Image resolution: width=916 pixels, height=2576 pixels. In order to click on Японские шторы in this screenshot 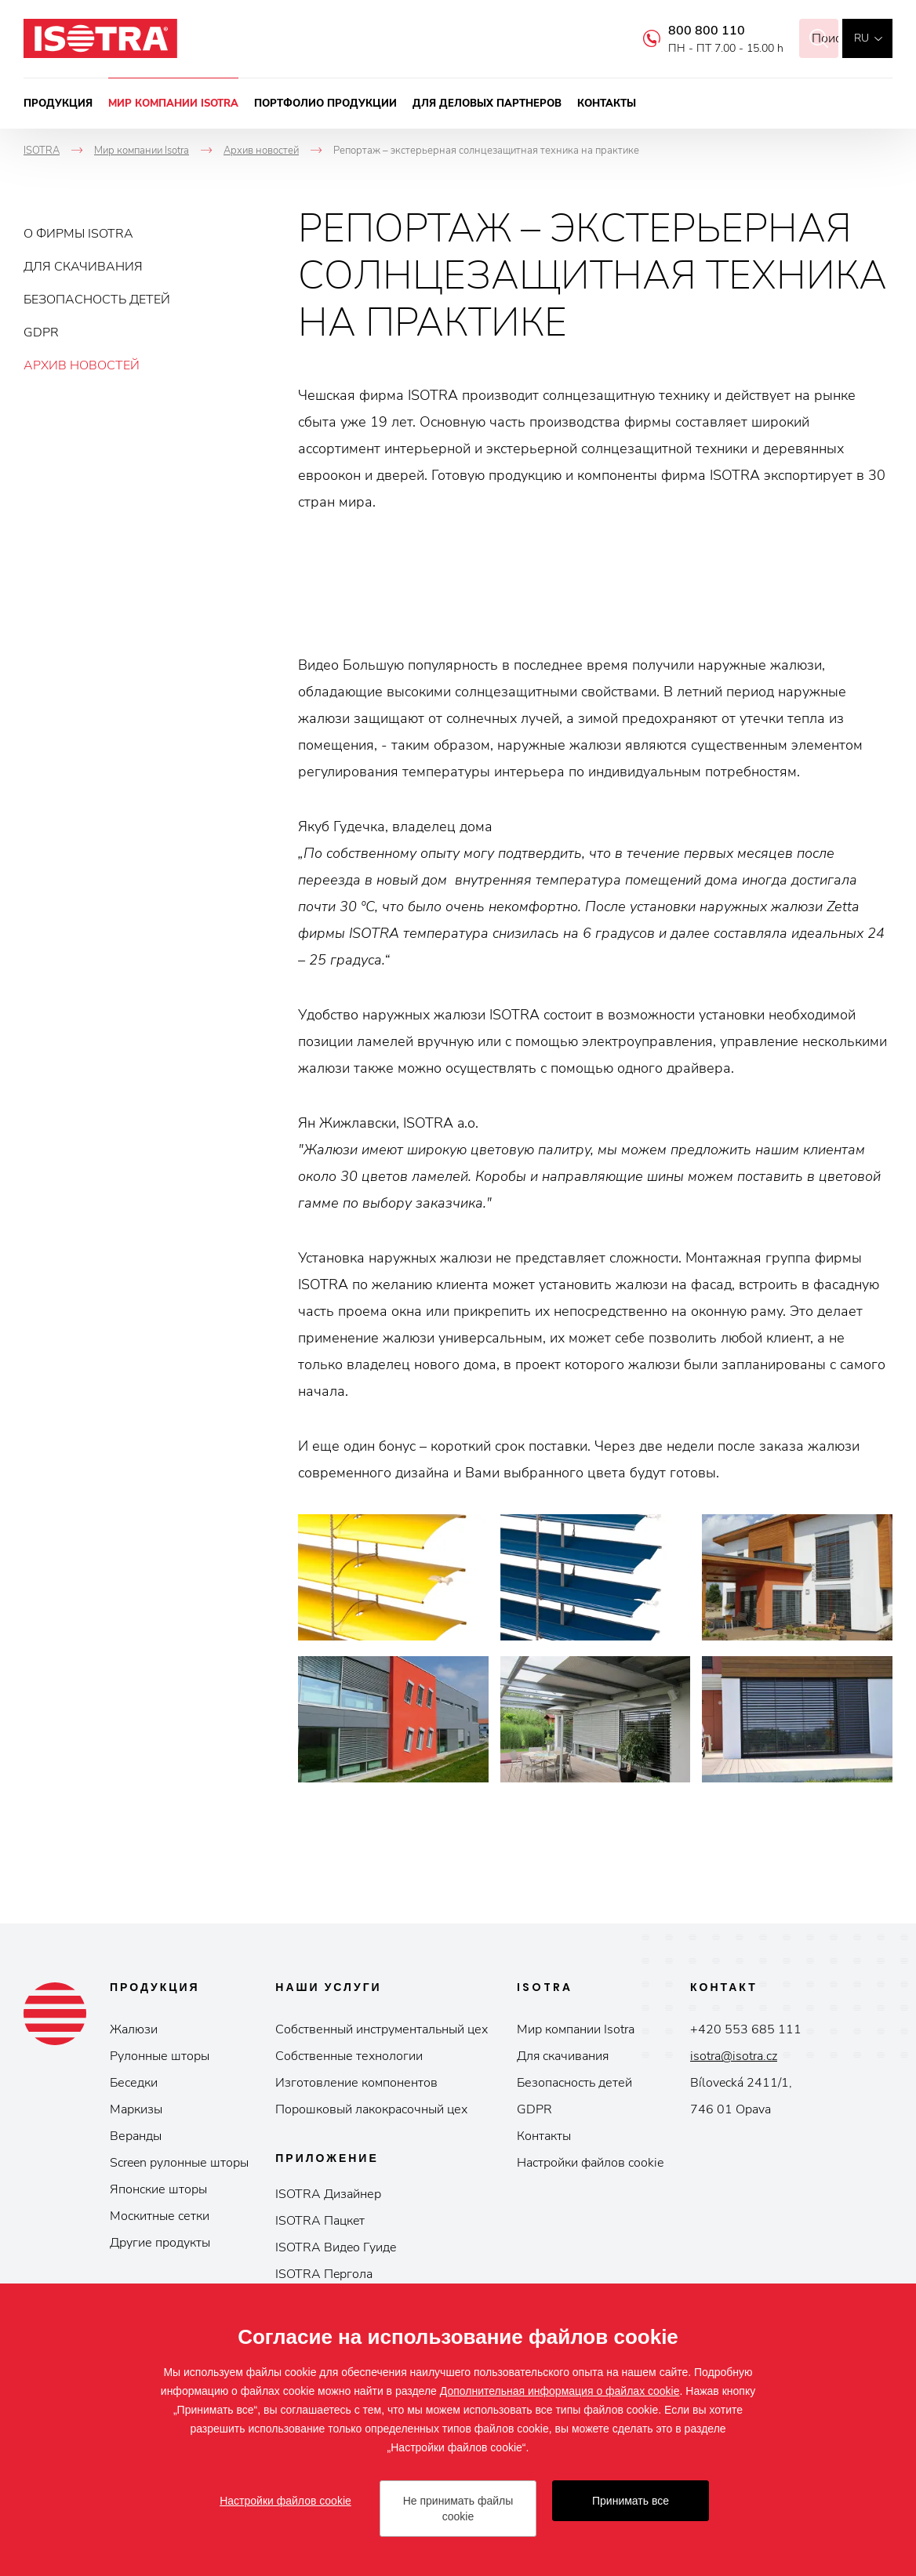, I will do `click(158, 2189)`.